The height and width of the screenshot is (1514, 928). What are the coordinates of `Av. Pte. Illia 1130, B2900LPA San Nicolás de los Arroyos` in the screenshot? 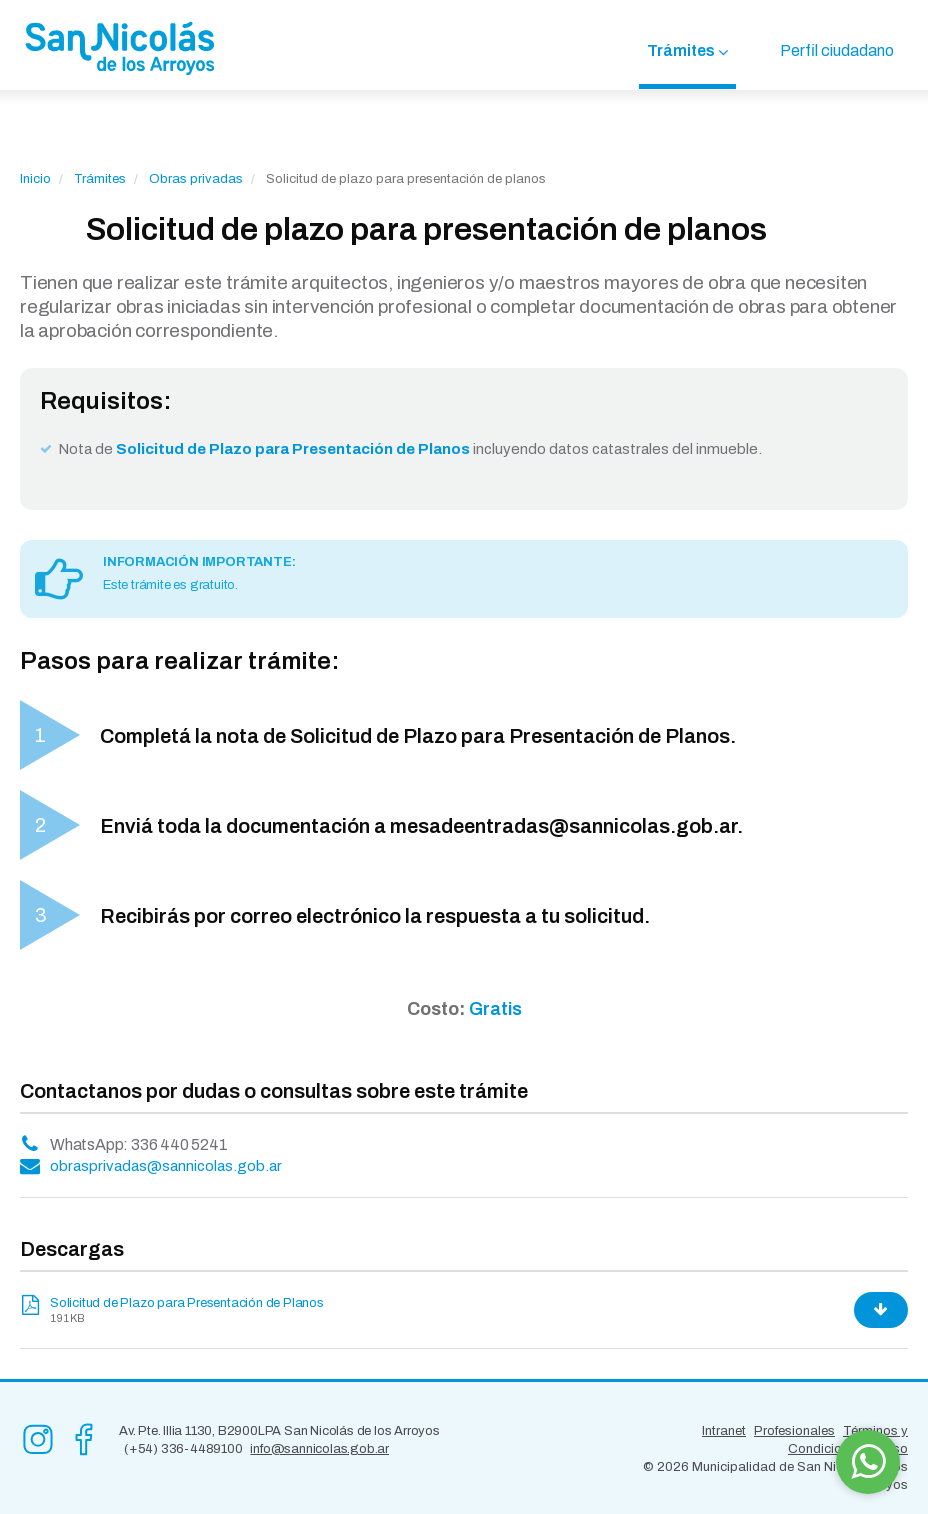 It's located at (279, 1431).